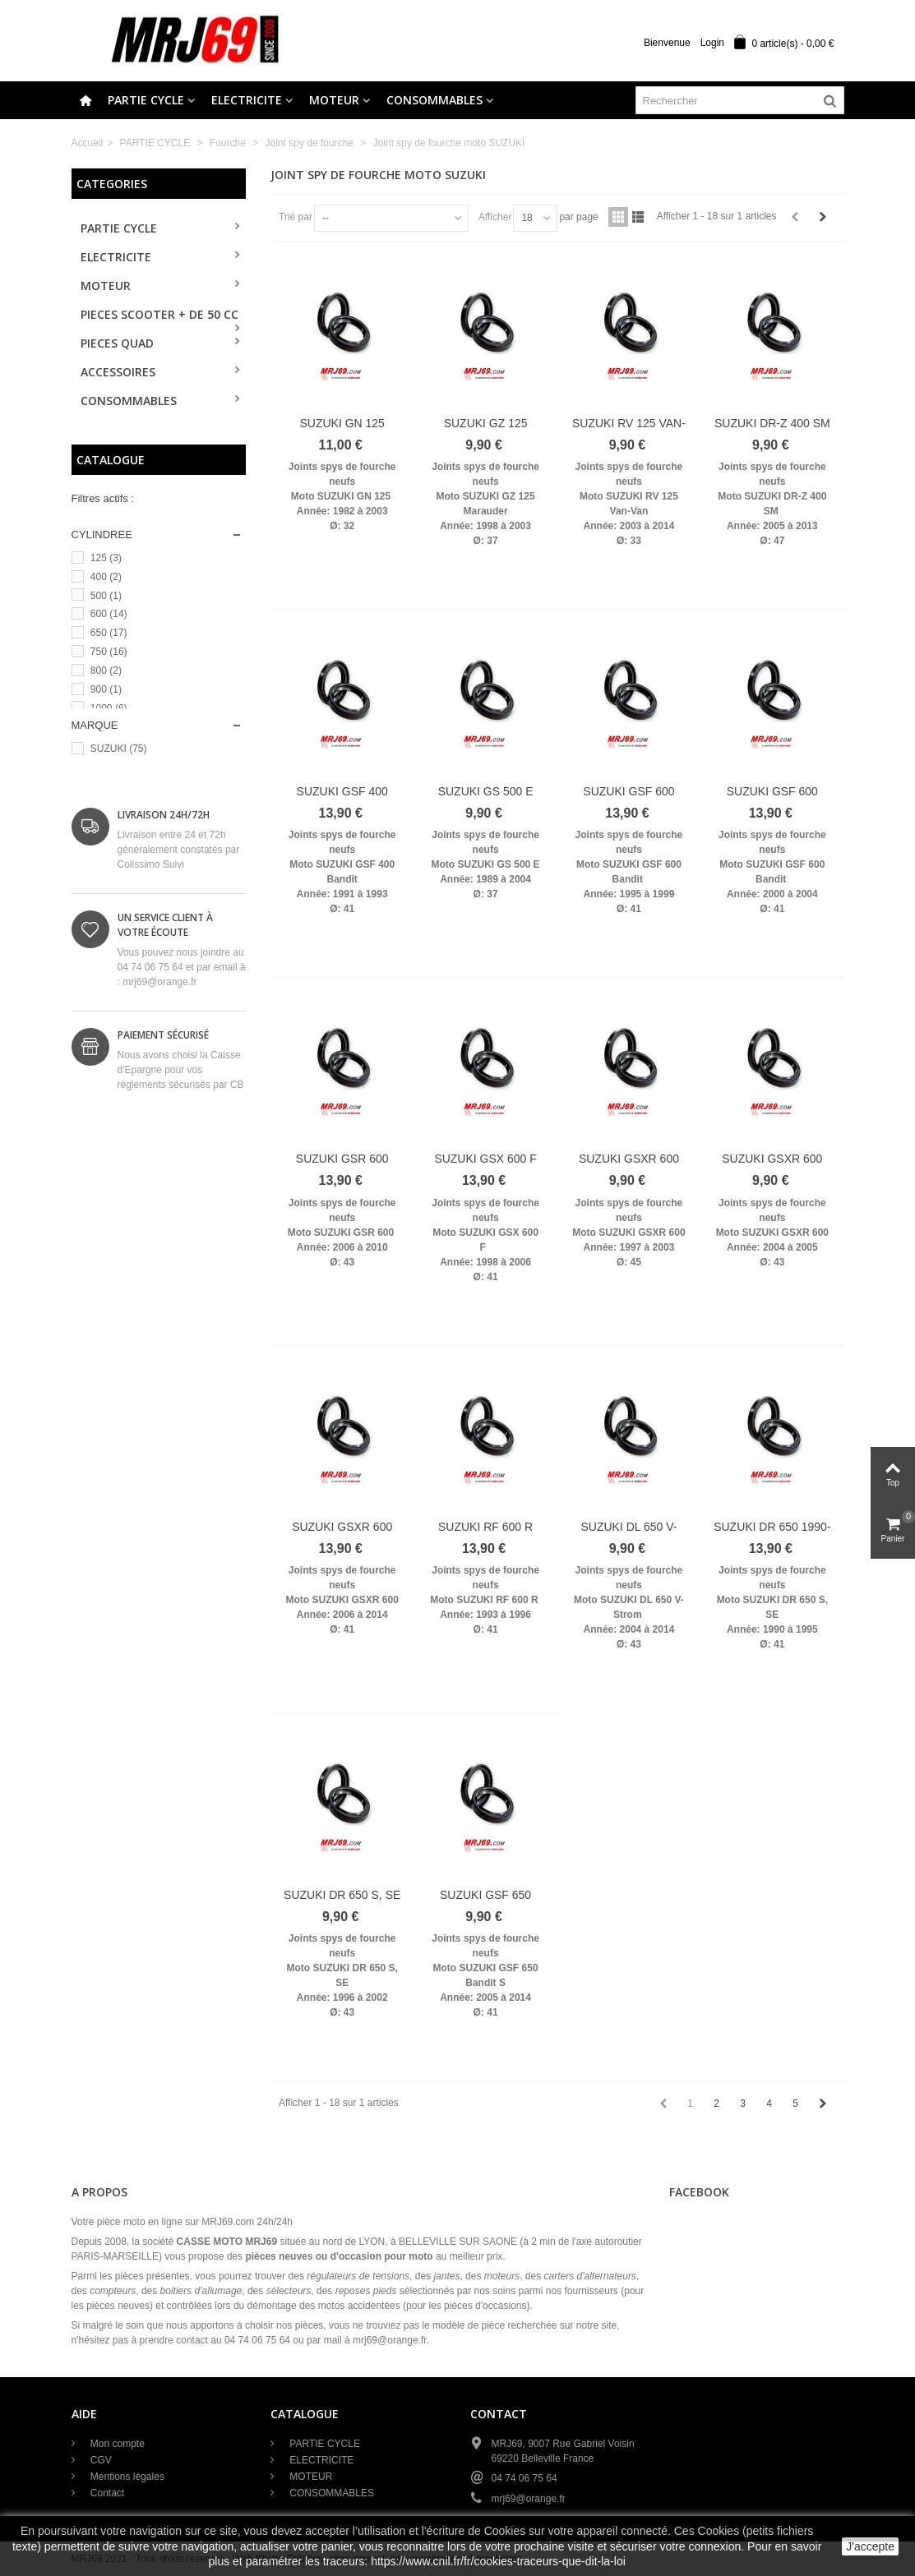  I want to click on 125, so click(106, 558).